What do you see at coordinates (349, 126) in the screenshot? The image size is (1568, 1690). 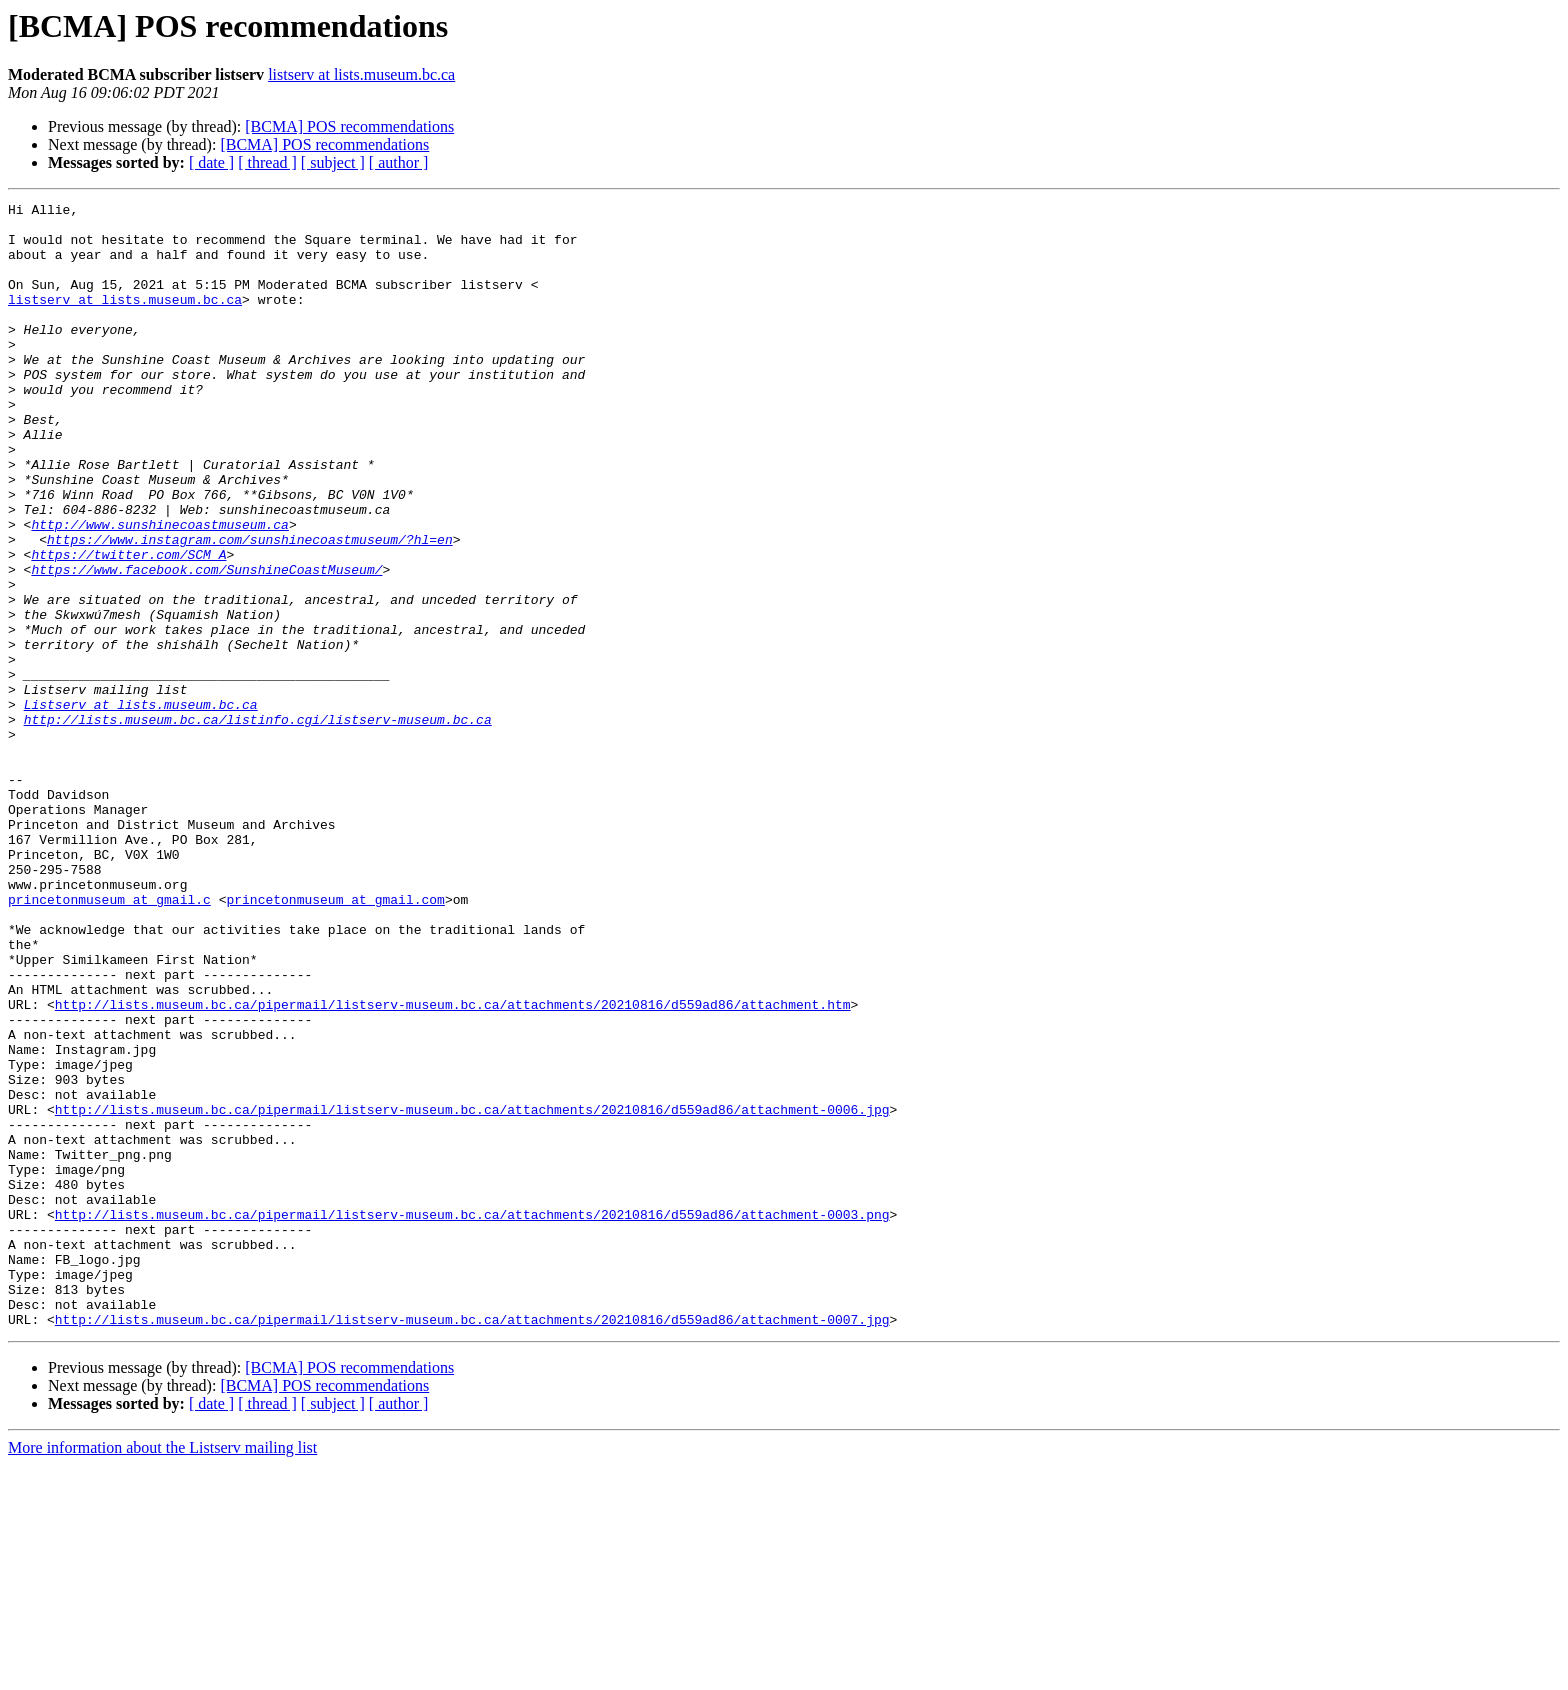 I see `[BCMA] POS recommendations` at bounding box center [349, 126].